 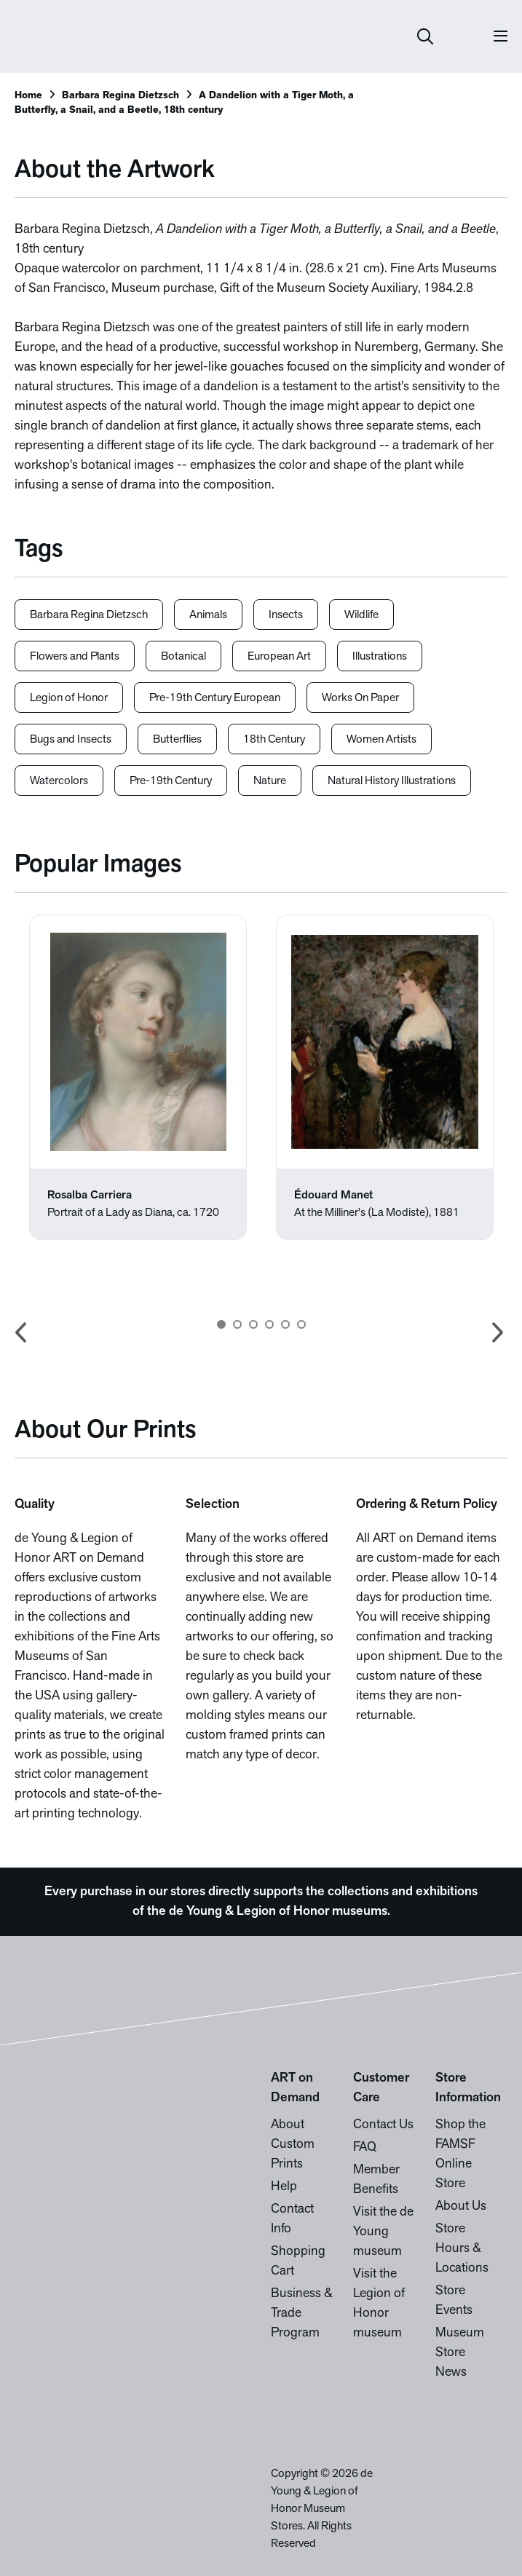 I want to click on Women Artists, so click(x=381, y=740).